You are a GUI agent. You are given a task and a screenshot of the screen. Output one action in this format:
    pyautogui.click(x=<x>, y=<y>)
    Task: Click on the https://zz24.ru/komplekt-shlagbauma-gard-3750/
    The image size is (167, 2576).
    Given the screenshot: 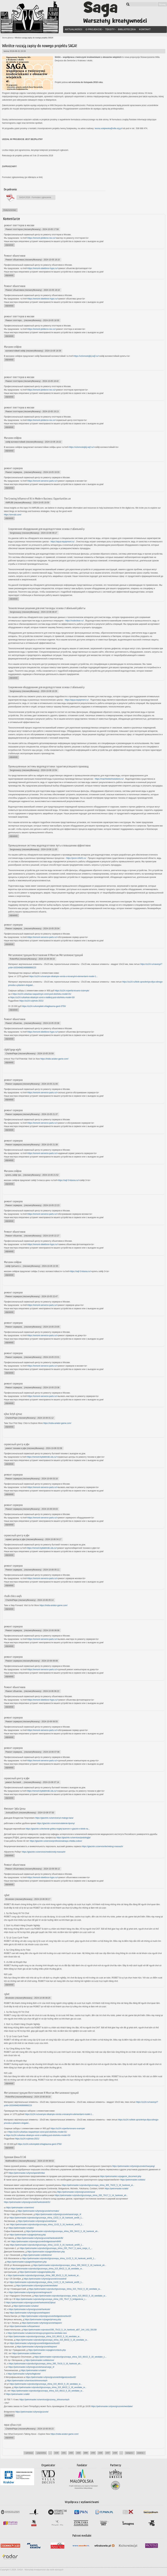 What is the action you would take?
    pyautogui.click(x=44, y=1006)
    